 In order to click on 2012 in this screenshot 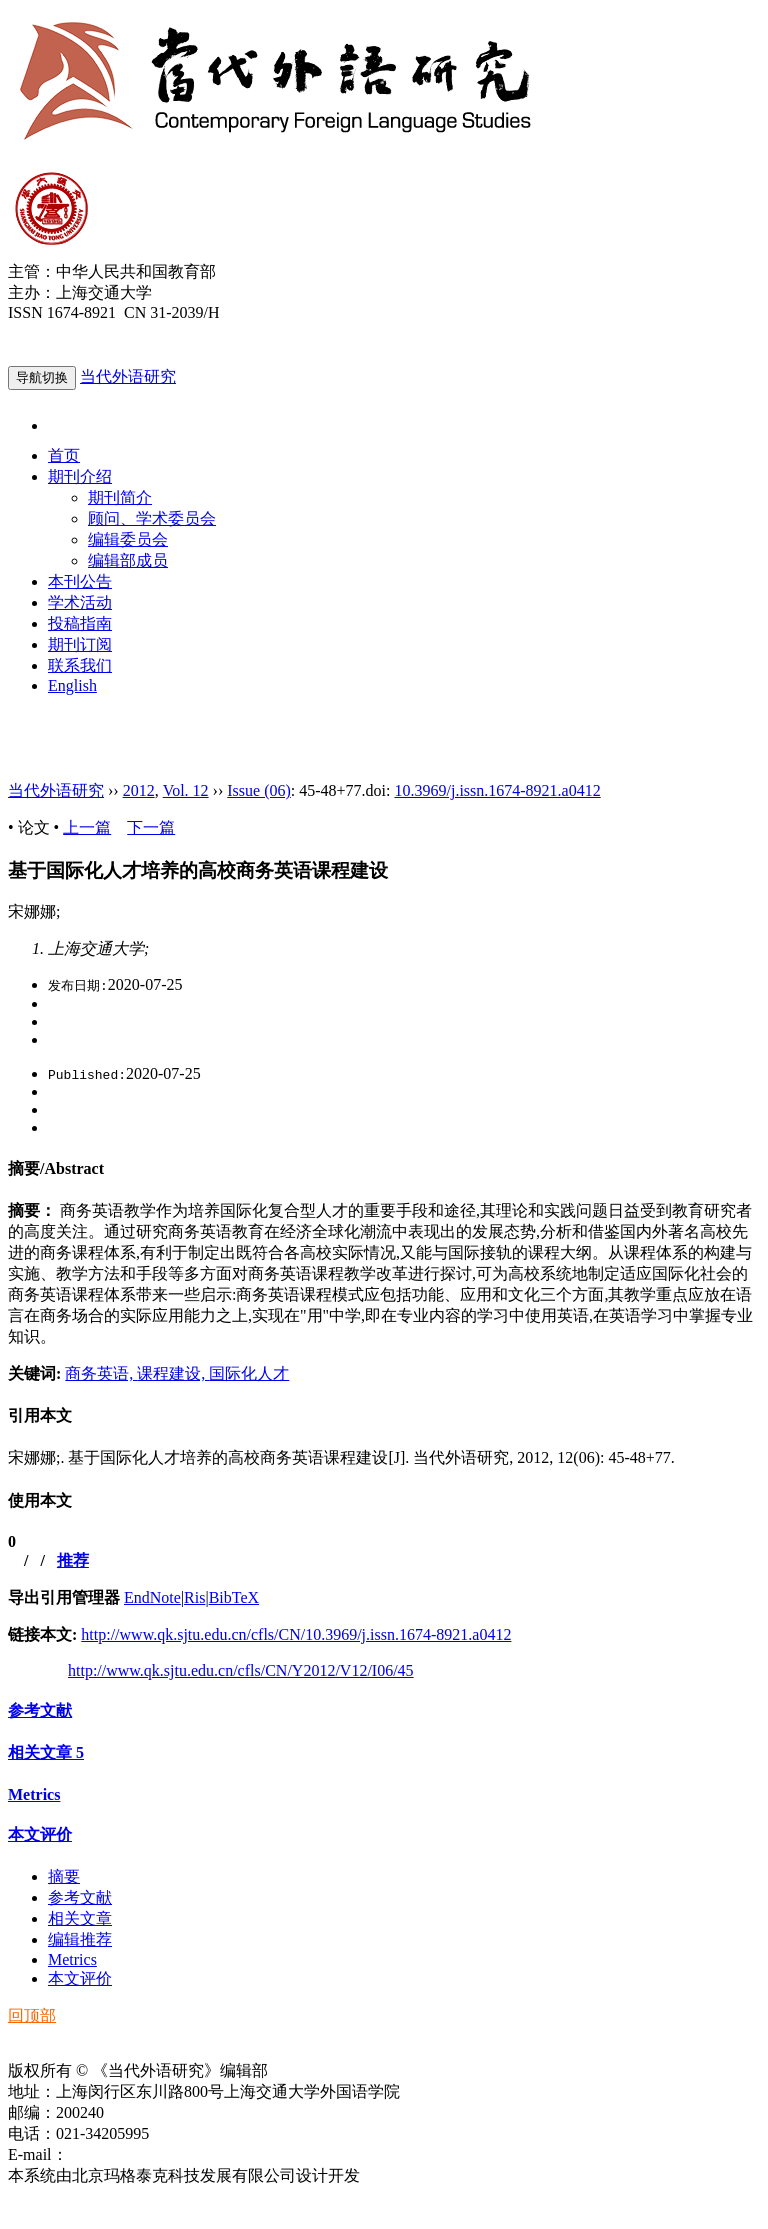, I will do `click(139, 790)`.